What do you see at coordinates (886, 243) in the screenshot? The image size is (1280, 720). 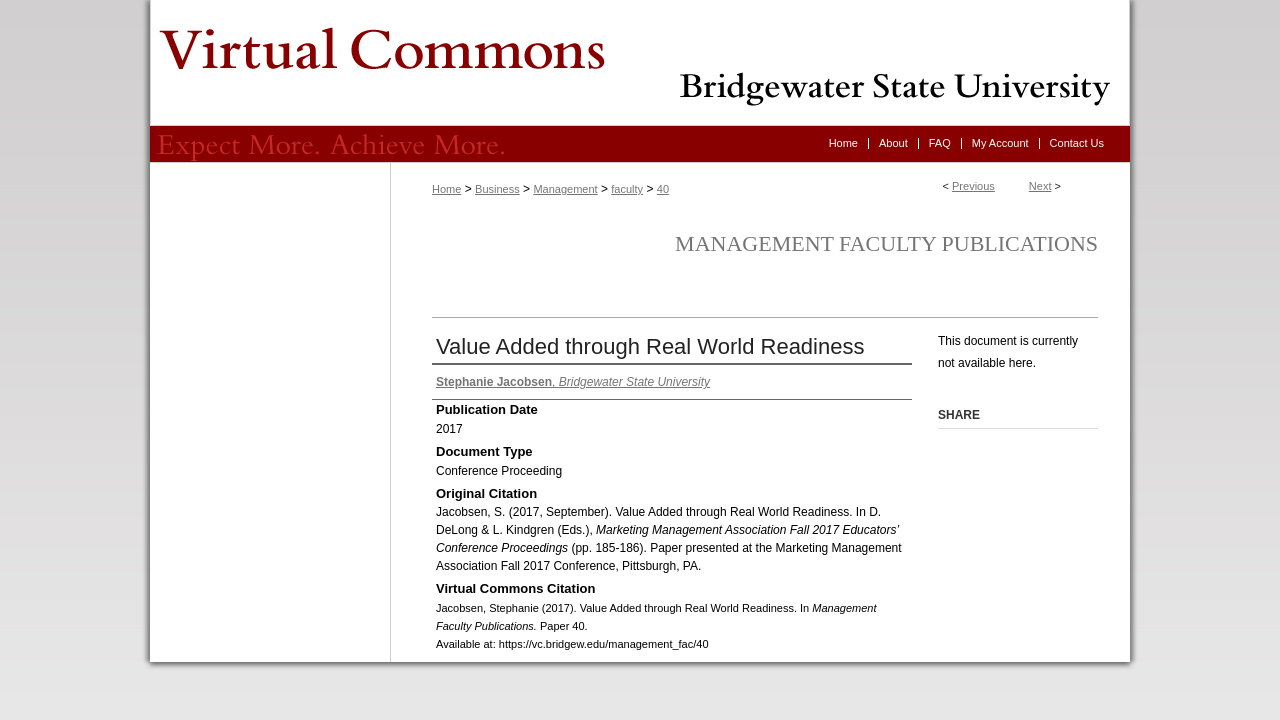 I see `Management Faculty Publications` at bounding box center [886, 243].